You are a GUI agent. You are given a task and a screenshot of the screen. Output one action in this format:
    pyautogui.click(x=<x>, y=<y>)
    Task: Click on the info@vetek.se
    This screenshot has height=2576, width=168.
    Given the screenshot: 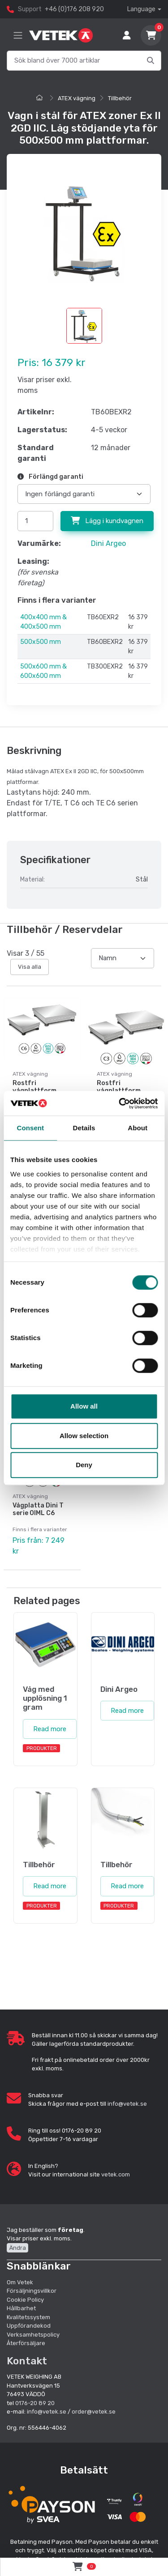 What is the action you would take?
    pyautogui.click(x=127, y=2103)
    